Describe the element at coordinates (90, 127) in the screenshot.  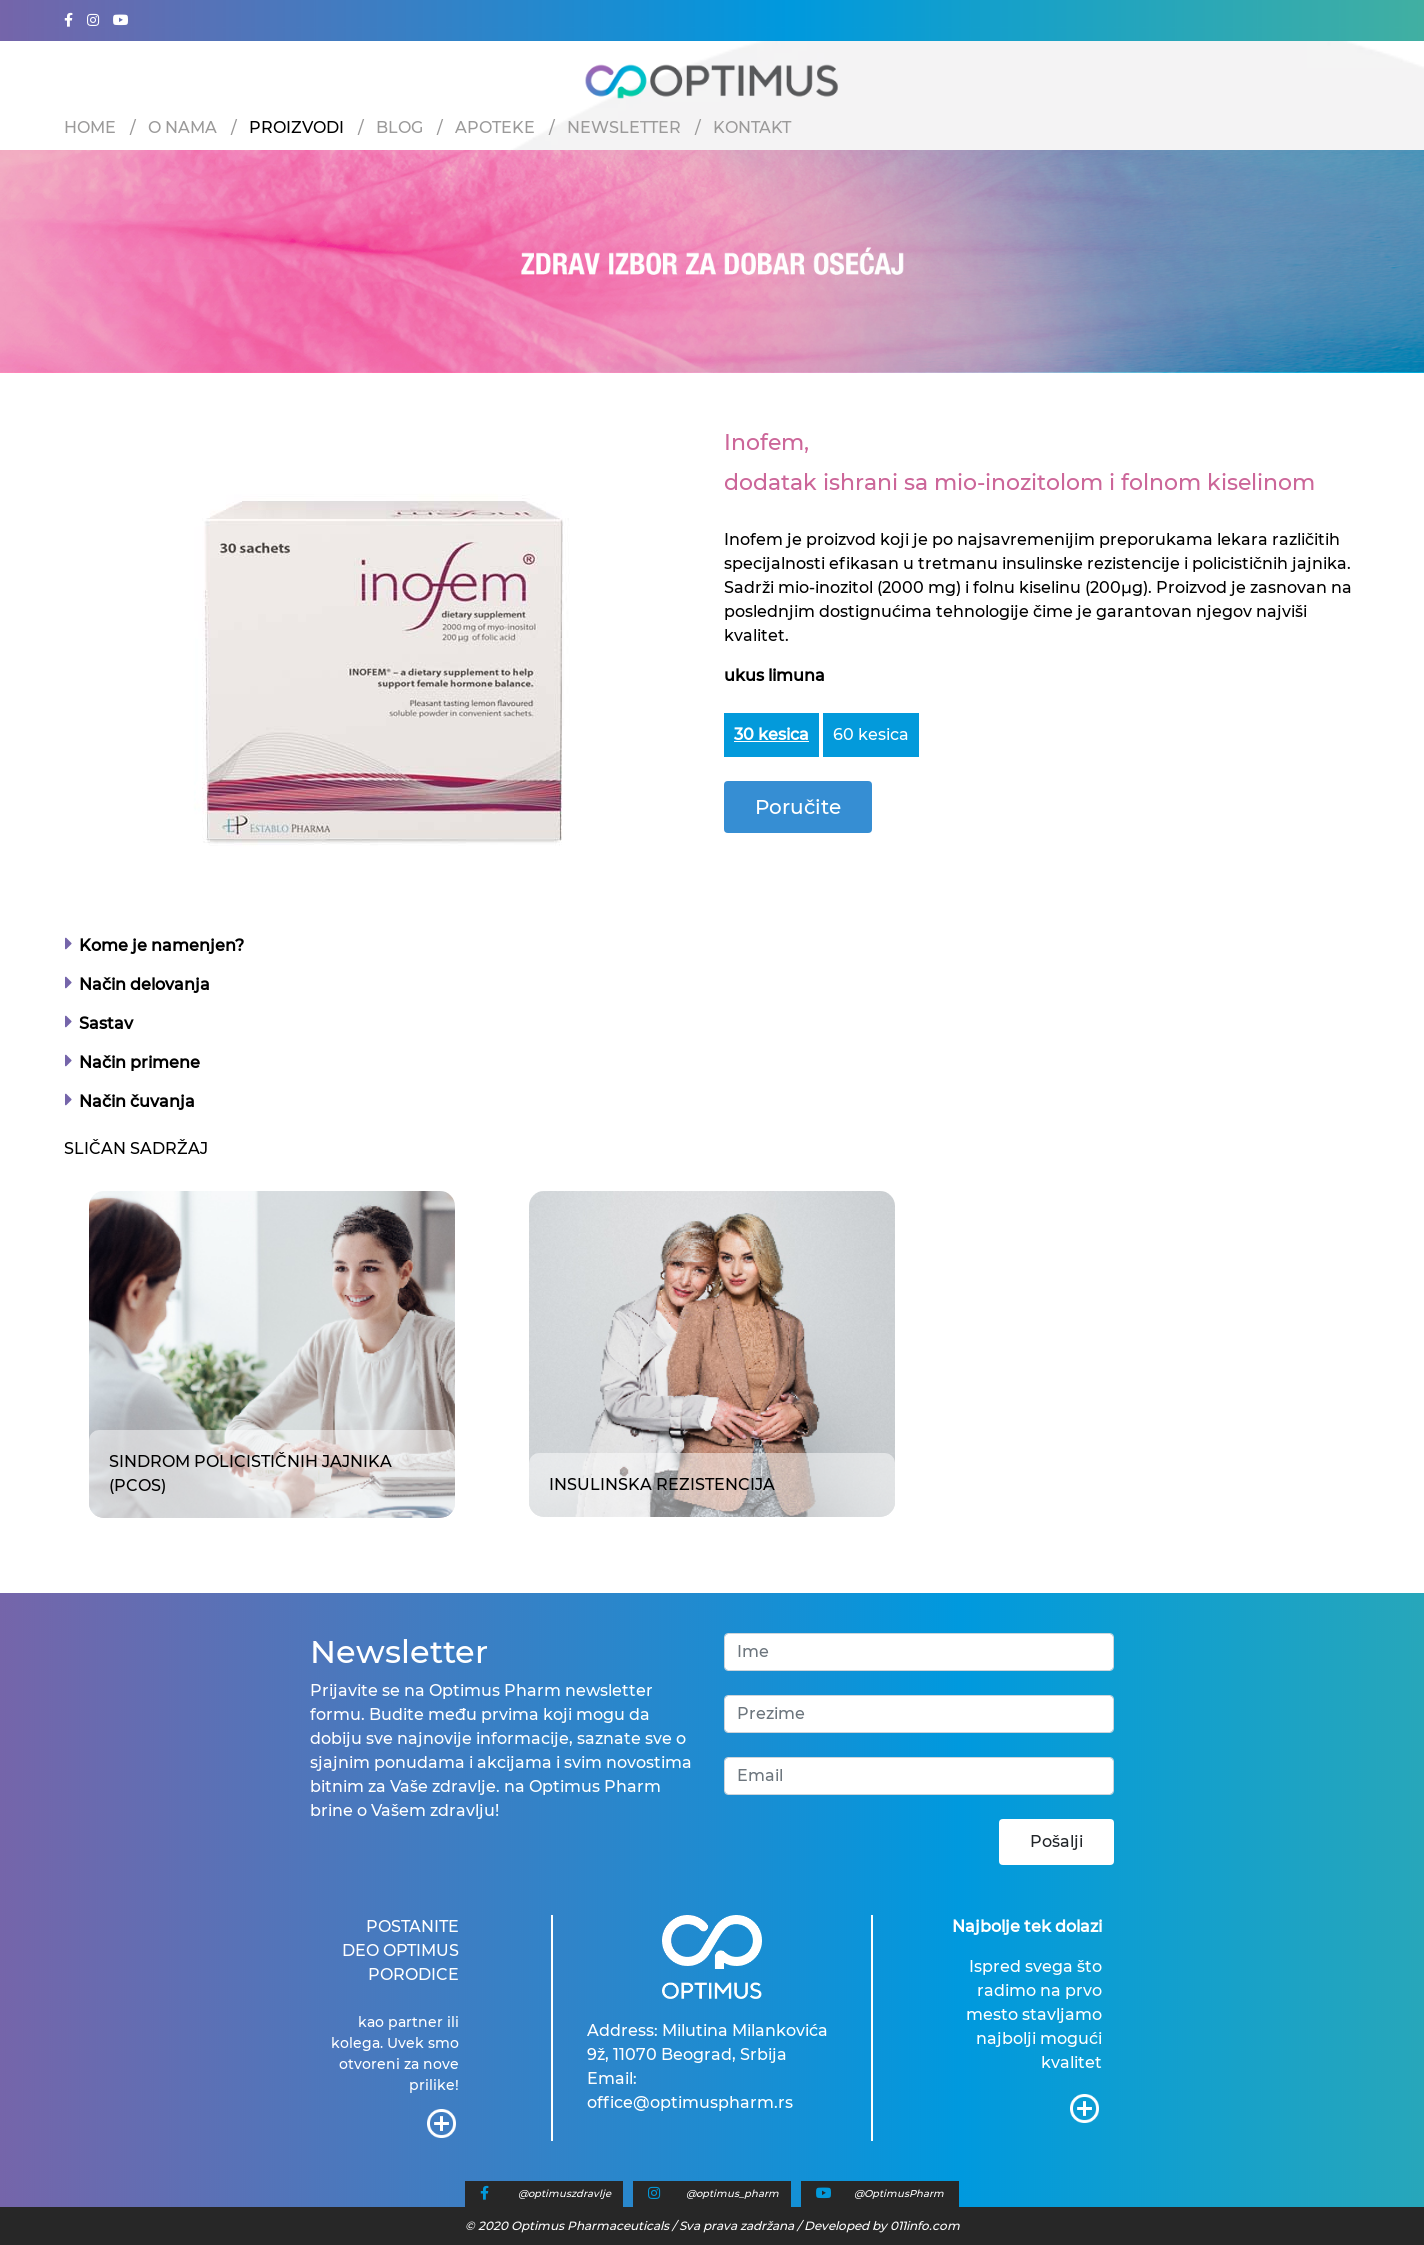
I see `Home` at that location.